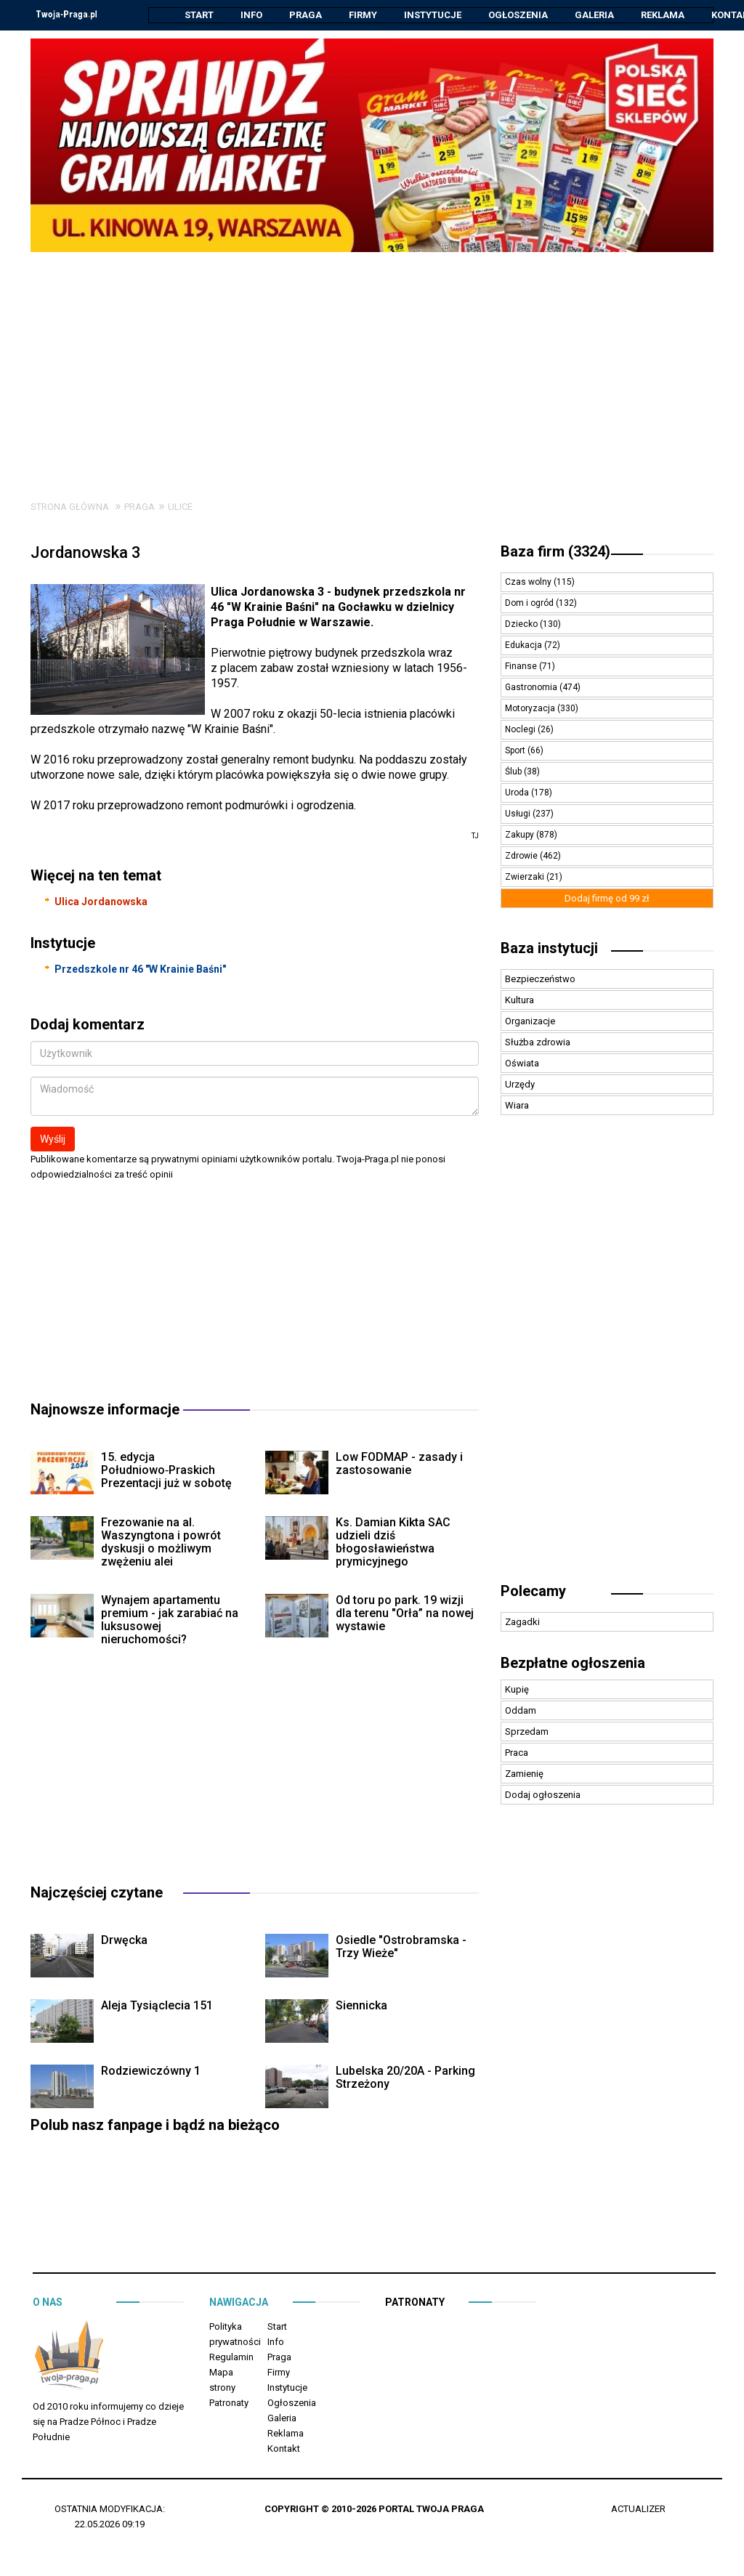 The image size is (744, 2576). Describe the element at coordinates (166, 1471) in the screenshot. I see `15. edycja Południowo‑Praskich Prezentacji już w sobotę` at that location.